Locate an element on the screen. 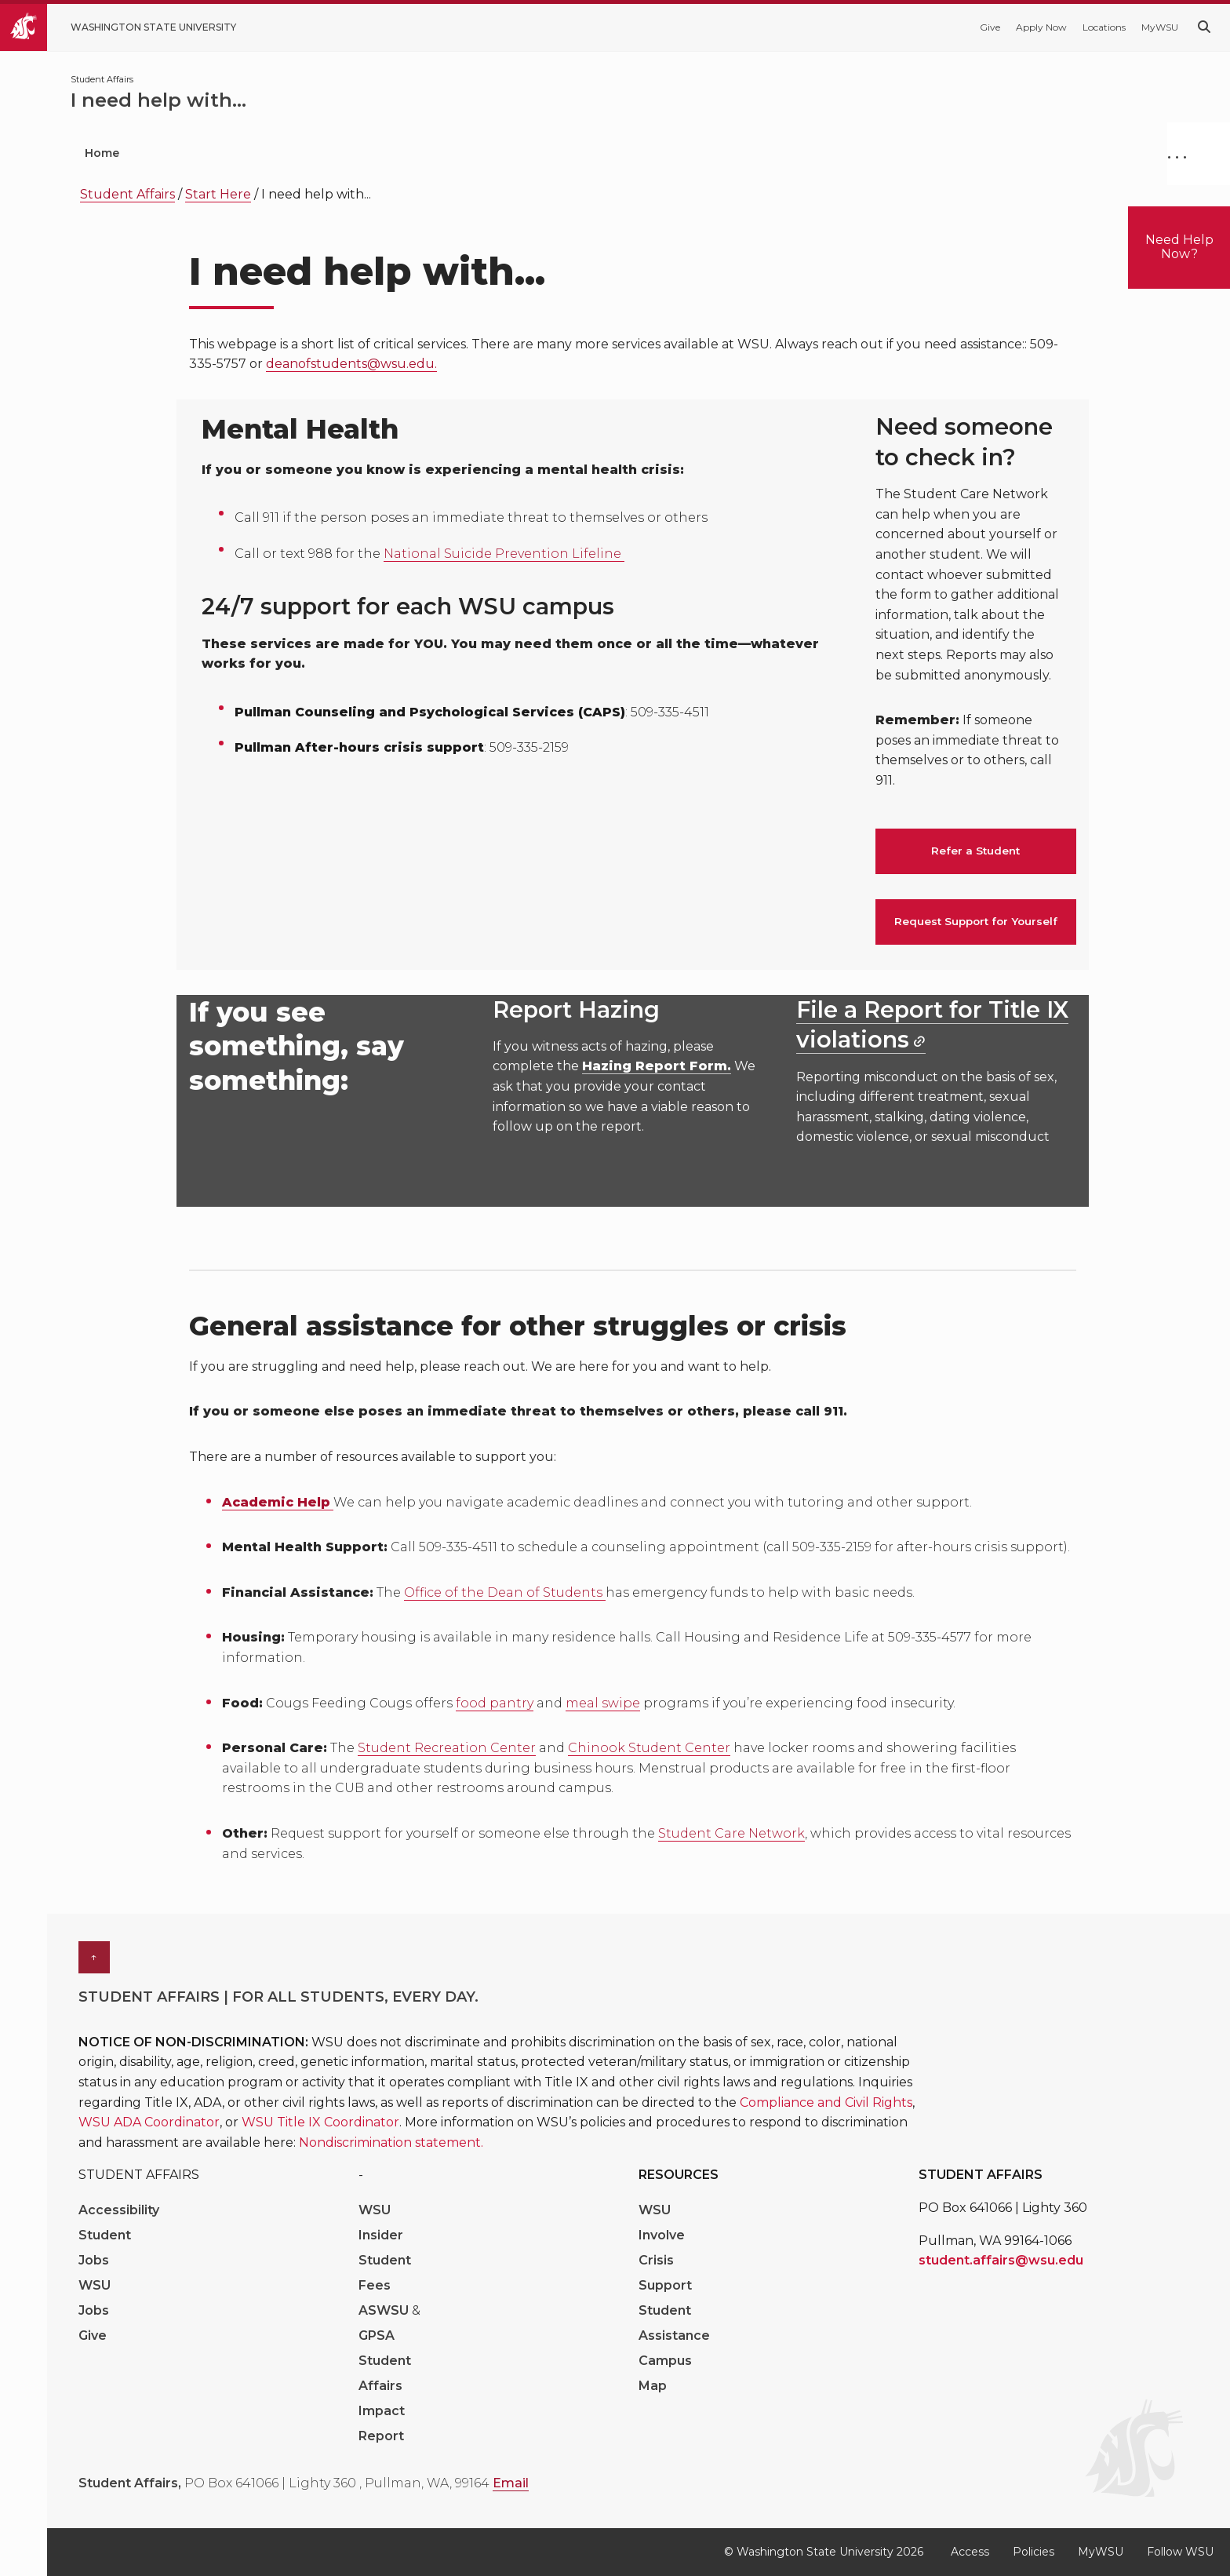  MyWSU is located at coordinates (1159, 27).